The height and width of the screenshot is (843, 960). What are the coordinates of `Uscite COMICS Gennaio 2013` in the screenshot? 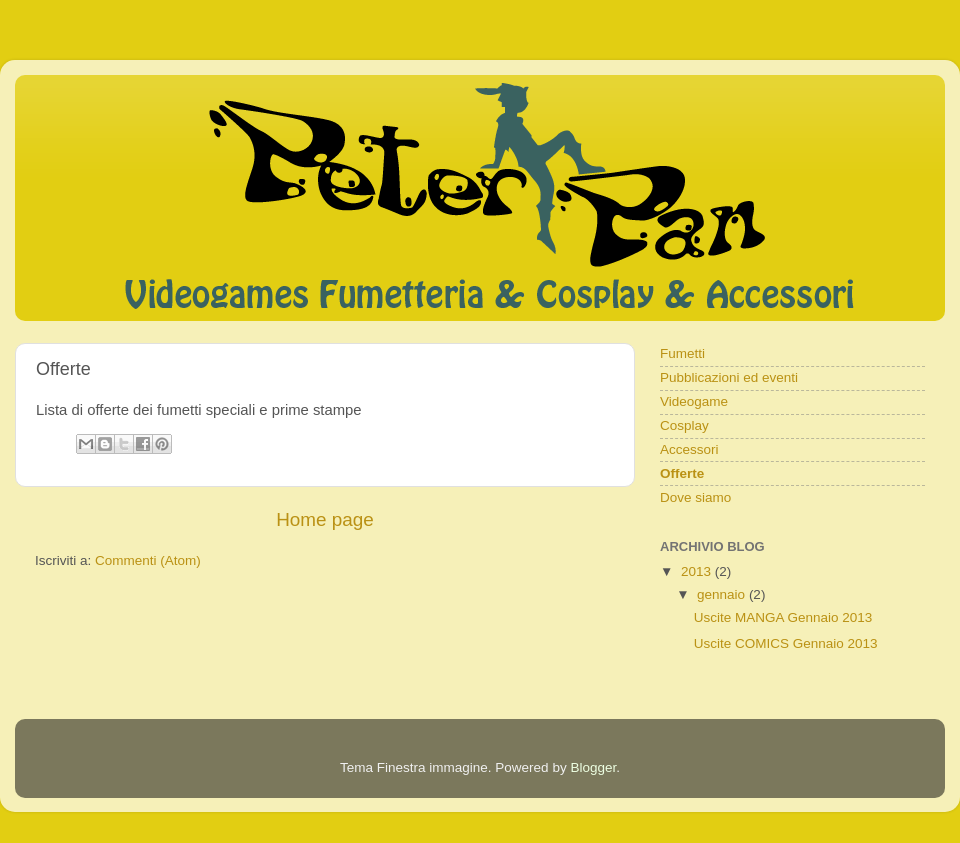 It's located at (786, 643).